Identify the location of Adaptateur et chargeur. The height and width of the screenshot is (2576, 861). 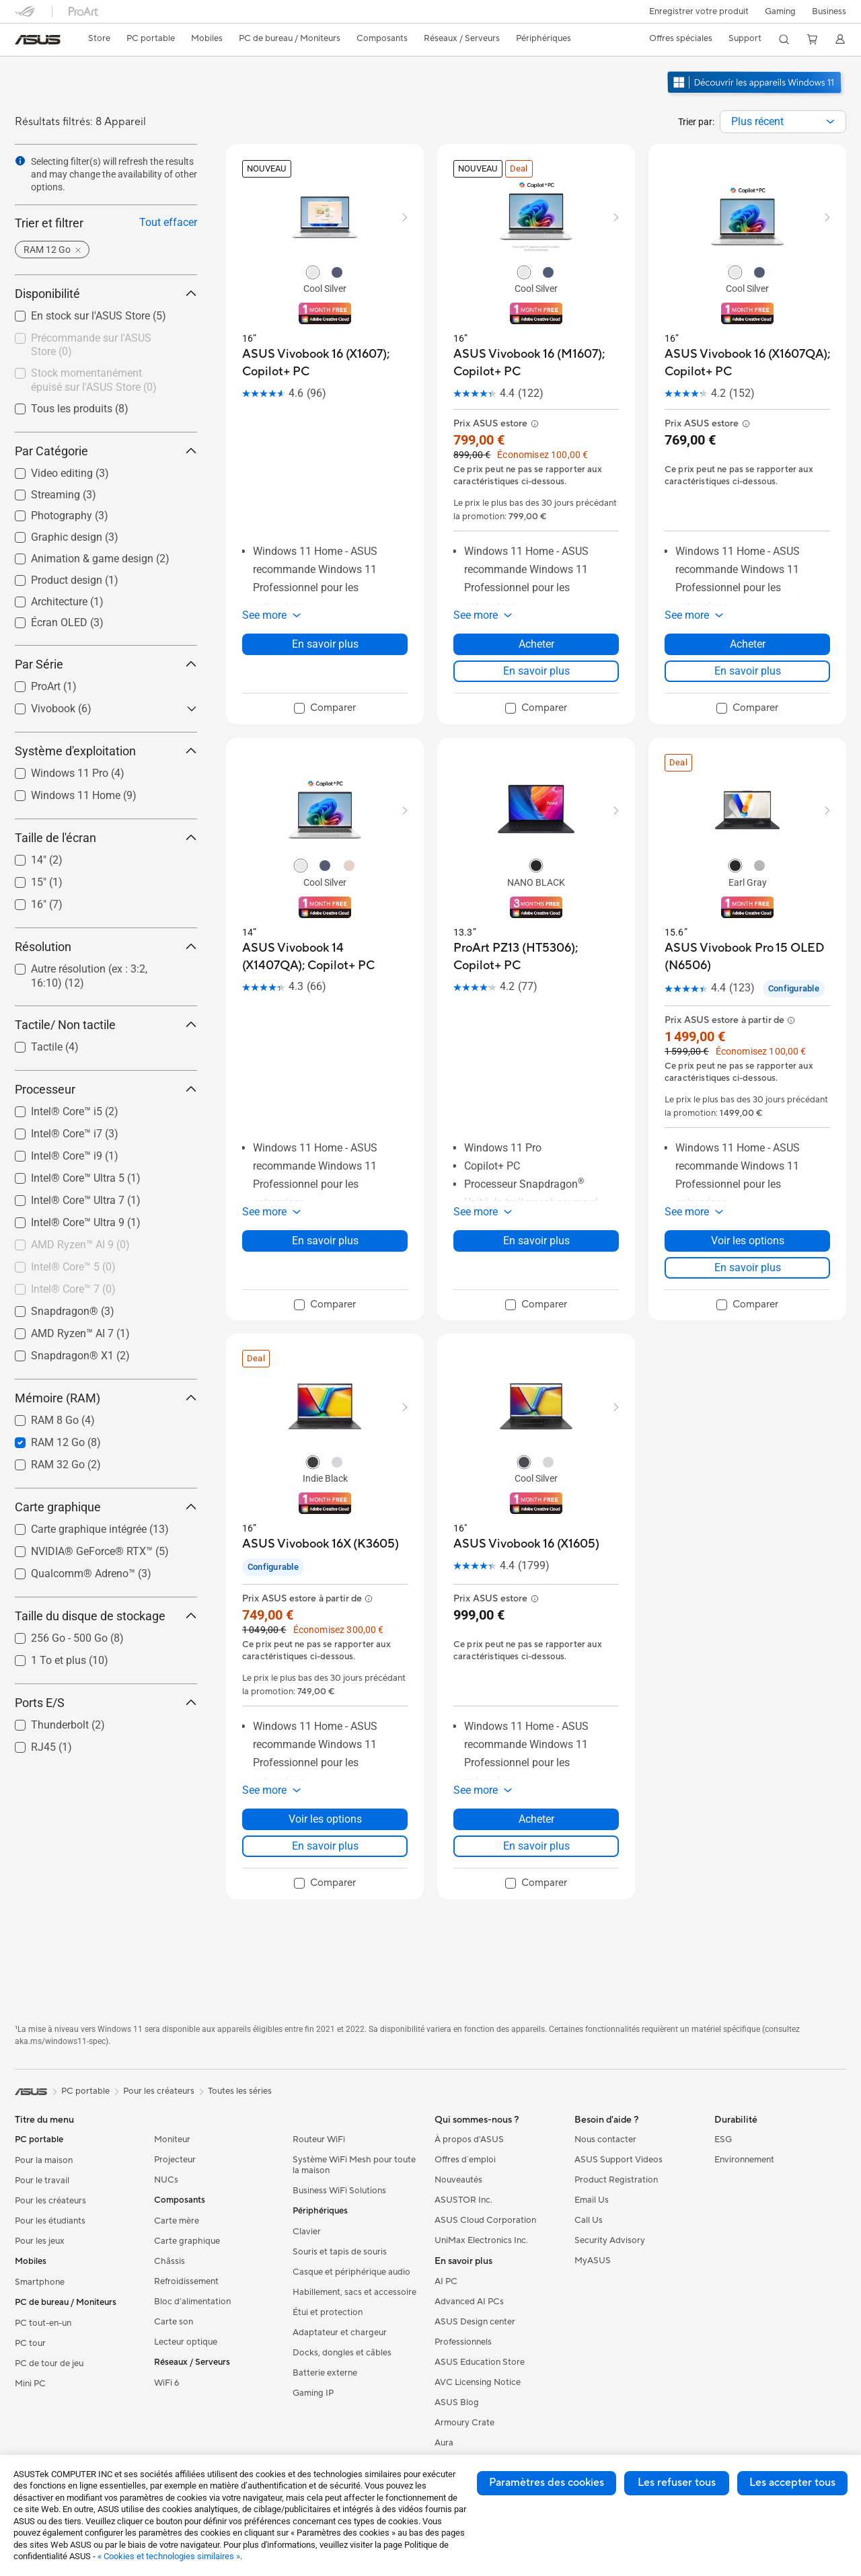
(340, 2332).